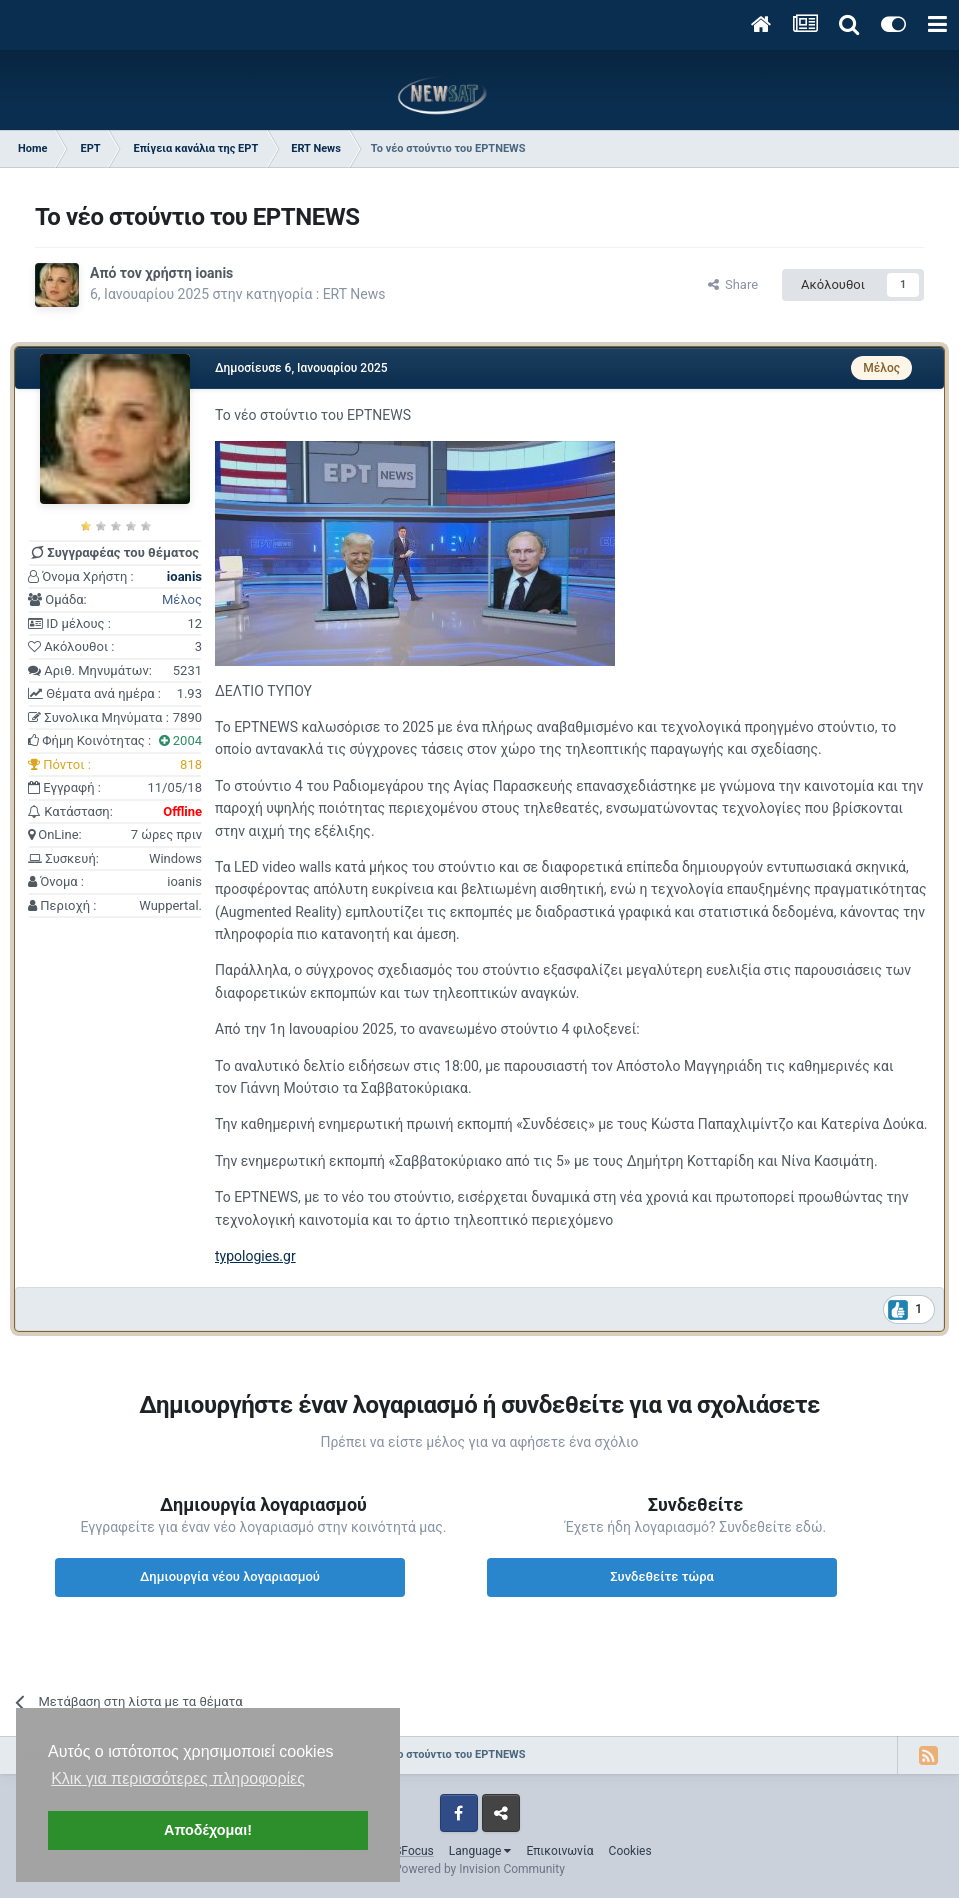 The width and height of the screenshot is (959, 1898). Describe the element at coordinates (178, 1778) in the screenshot. I see `Κλικ για περισσότερες πληροφορίες [button]` at that location.